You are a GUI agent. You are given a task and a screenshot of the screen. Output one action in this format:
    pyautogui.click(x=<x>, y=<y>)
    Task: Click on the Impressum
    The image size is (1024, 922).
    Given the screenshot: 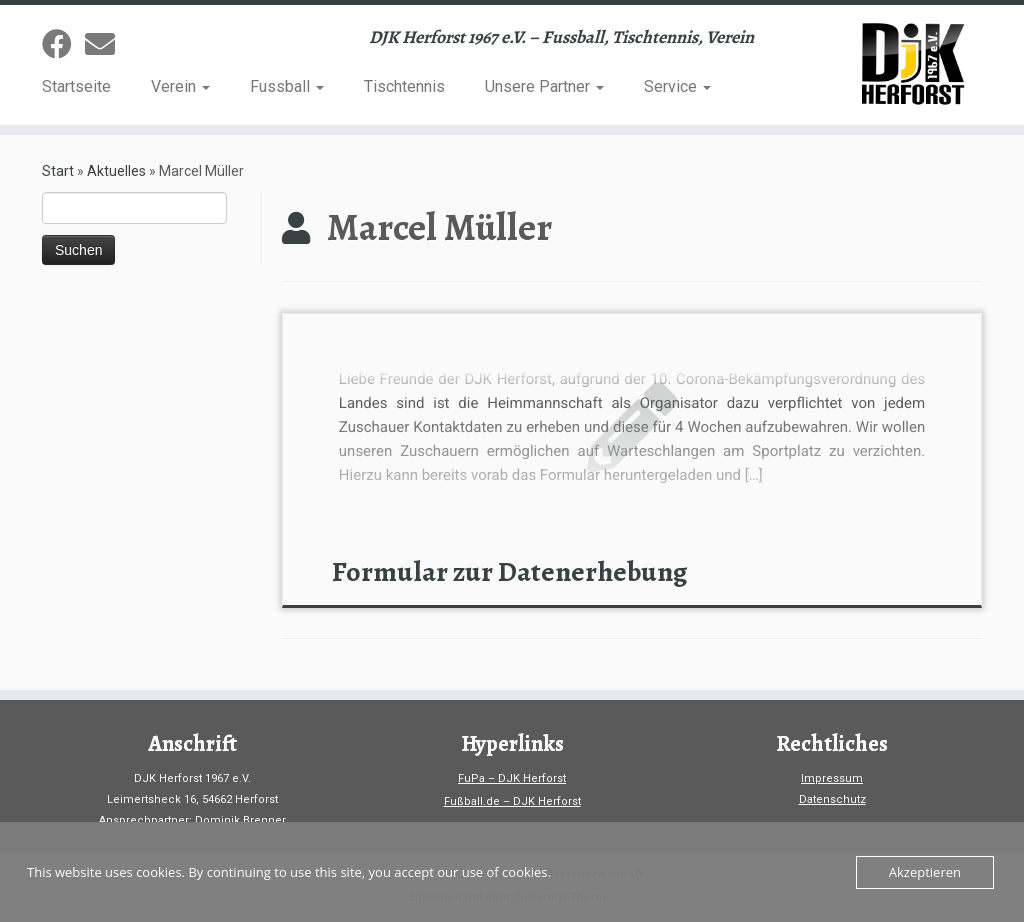 What is the action you would take?
    pyautogui.click(x=832, y=778)
    